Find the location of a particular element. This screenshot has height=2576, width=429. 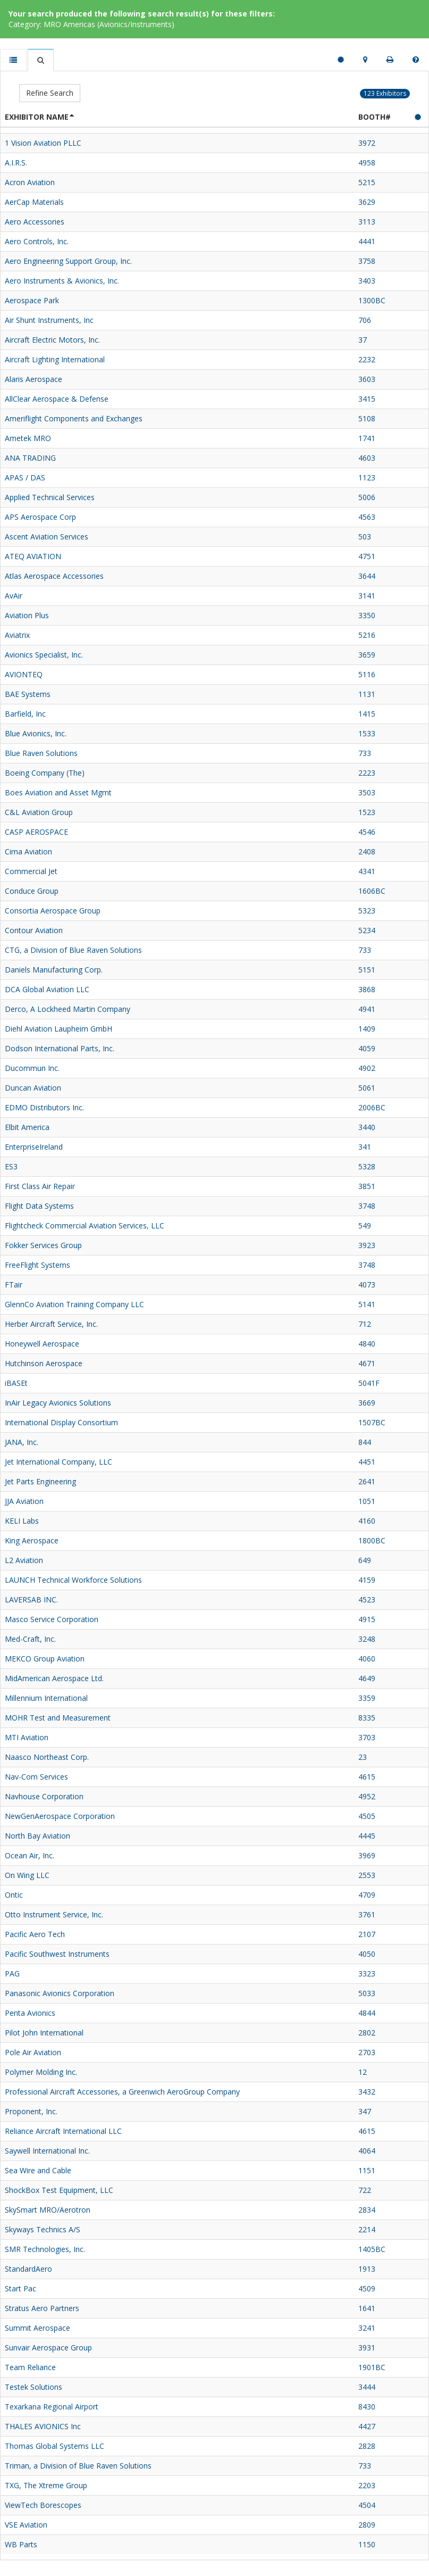

Commercial Jet is located at coordinates (31, 871).